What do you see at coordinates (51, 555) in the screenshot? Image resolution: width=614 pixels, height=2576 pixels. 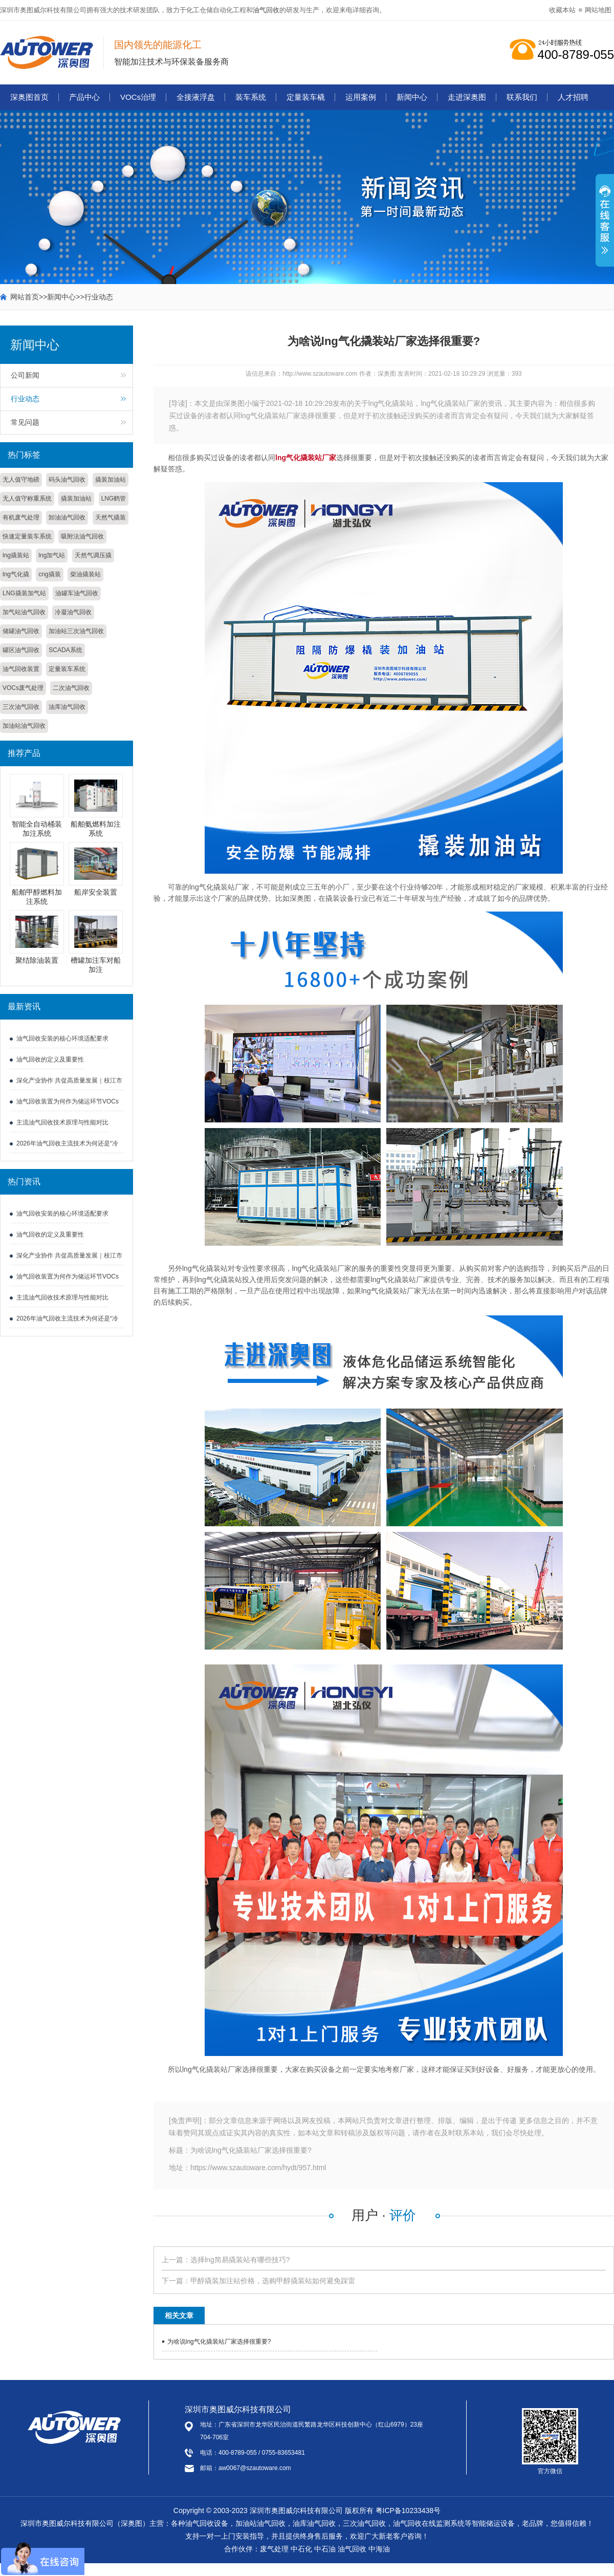 I see `lng加气站` at bounding box center [51, 555].